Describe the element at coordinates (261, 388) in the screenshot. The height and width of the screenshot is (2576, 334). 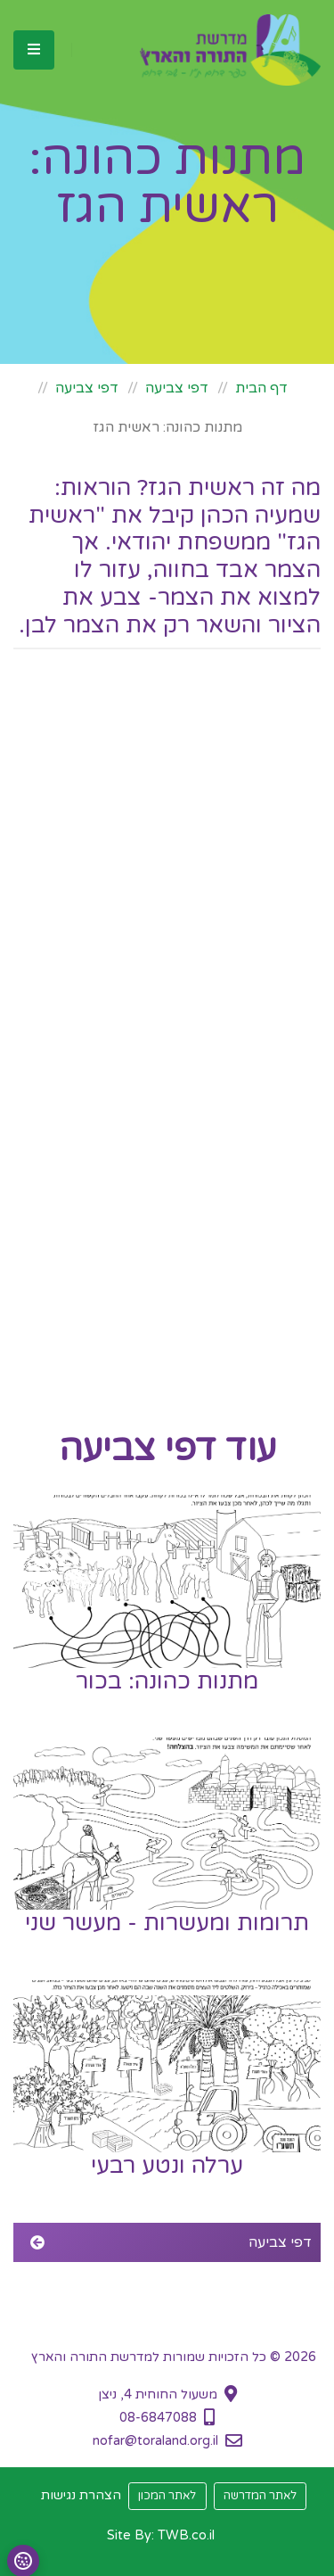
I see `דף הבית` at that location.